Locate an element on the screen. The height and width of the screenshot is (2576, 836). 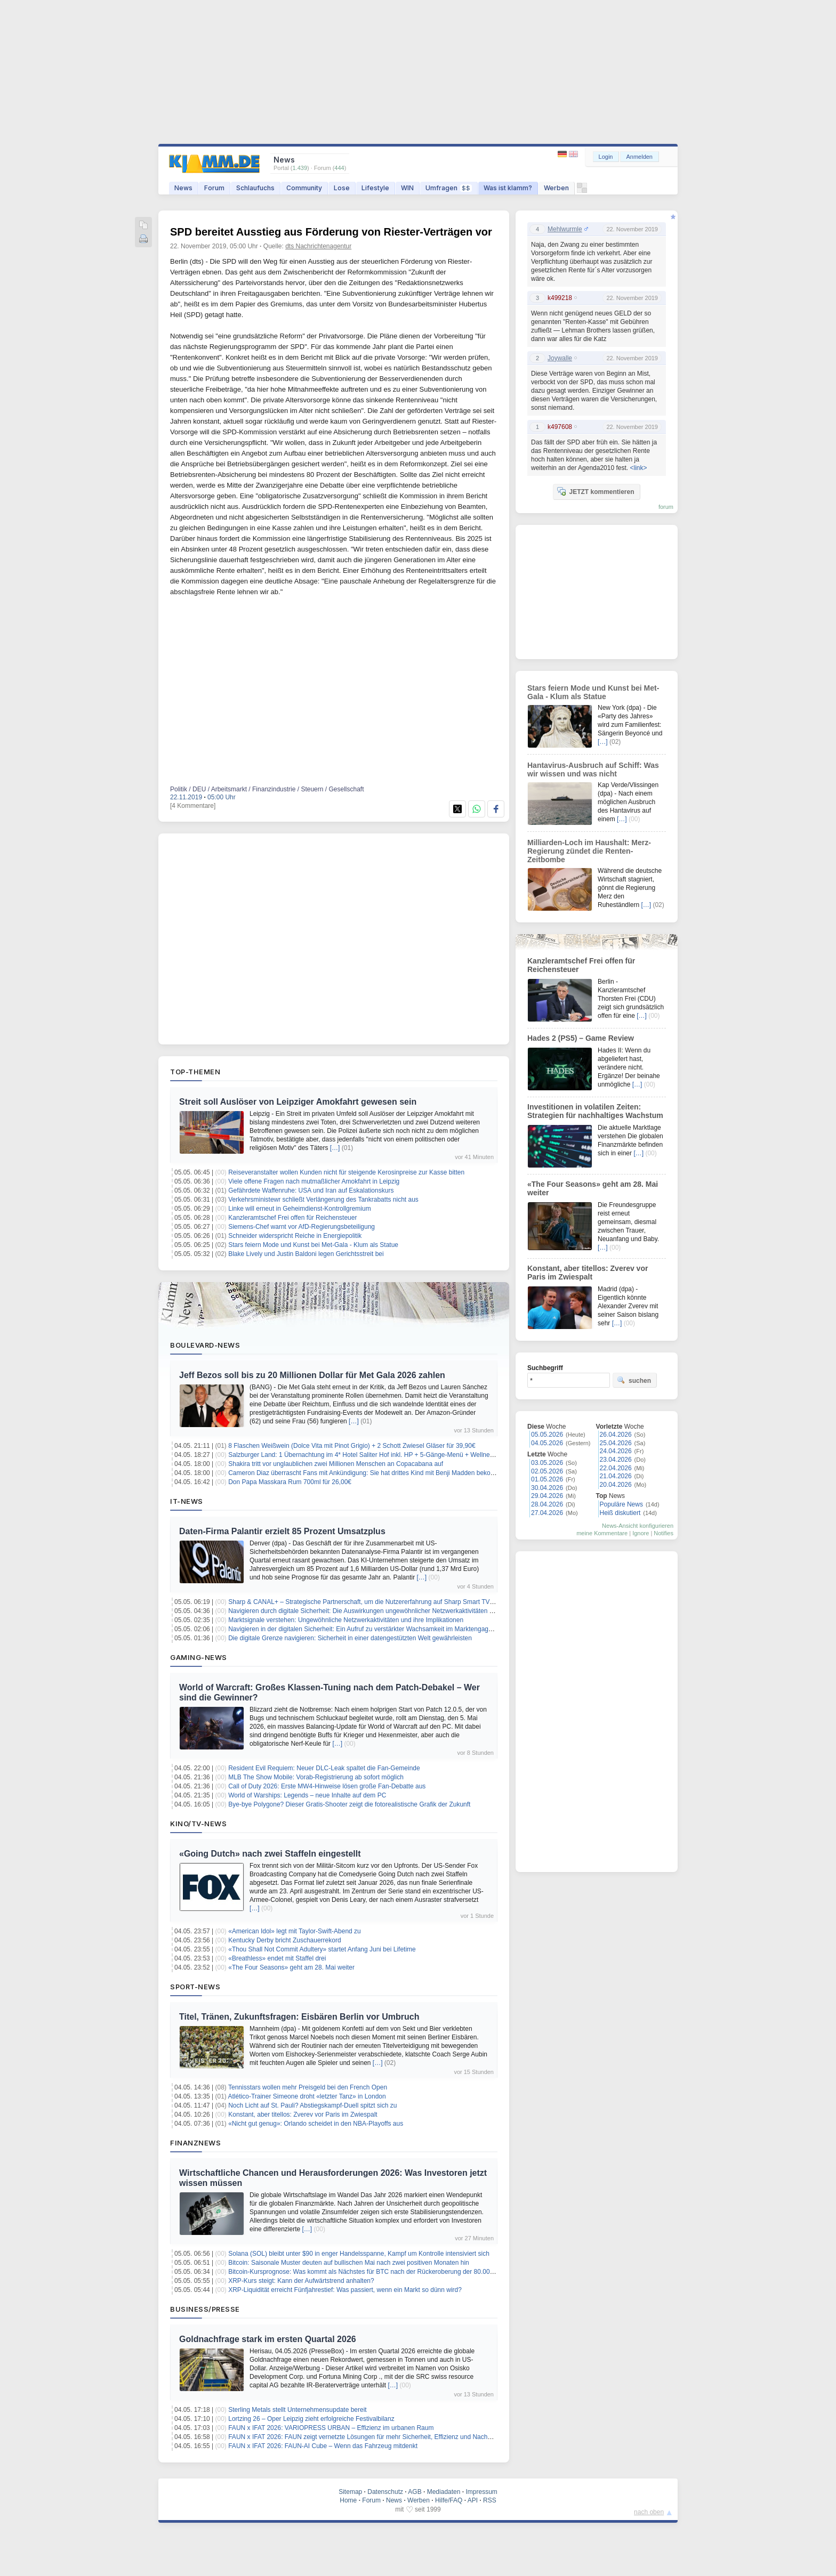
Die digitale Grenze navigieren: Sicherheit in einer datengestützten Welt gewährleisten is located at coordinates (350, 1638).